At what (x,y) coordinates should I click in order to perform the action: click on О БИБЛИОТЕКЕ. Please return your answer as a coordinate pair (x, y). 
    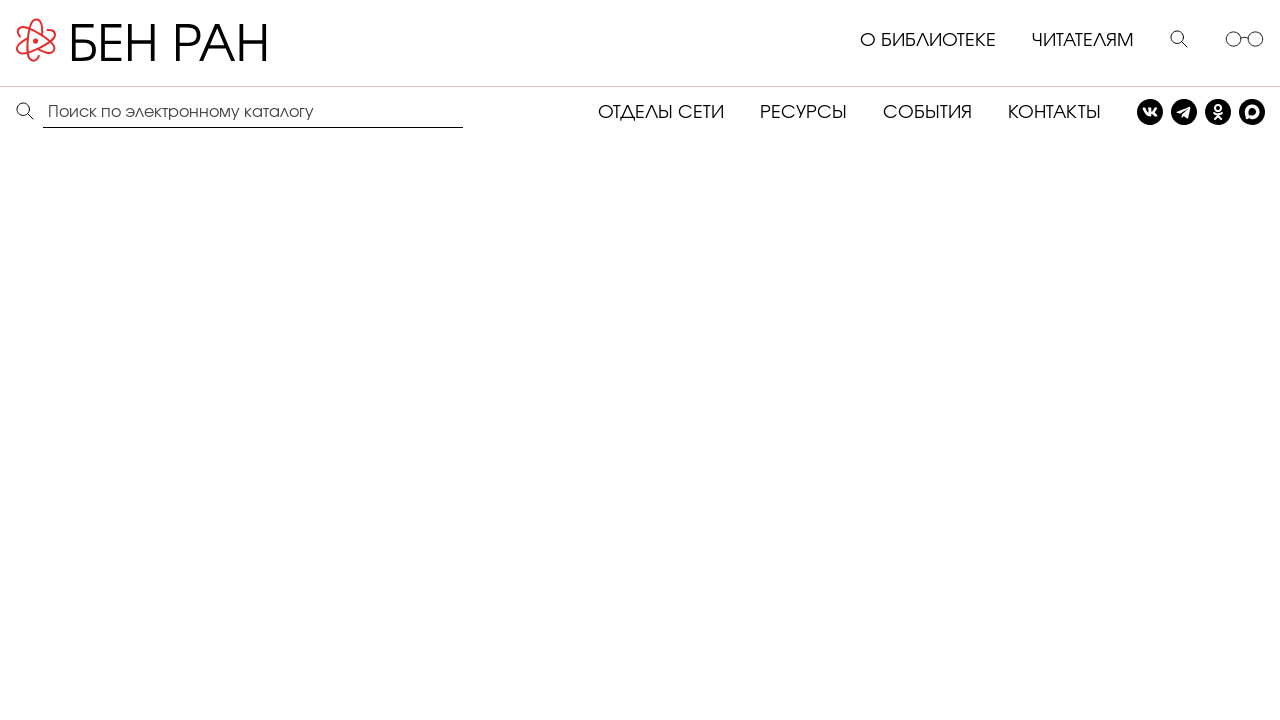
    Looking at the image, I should click on (928, 41).